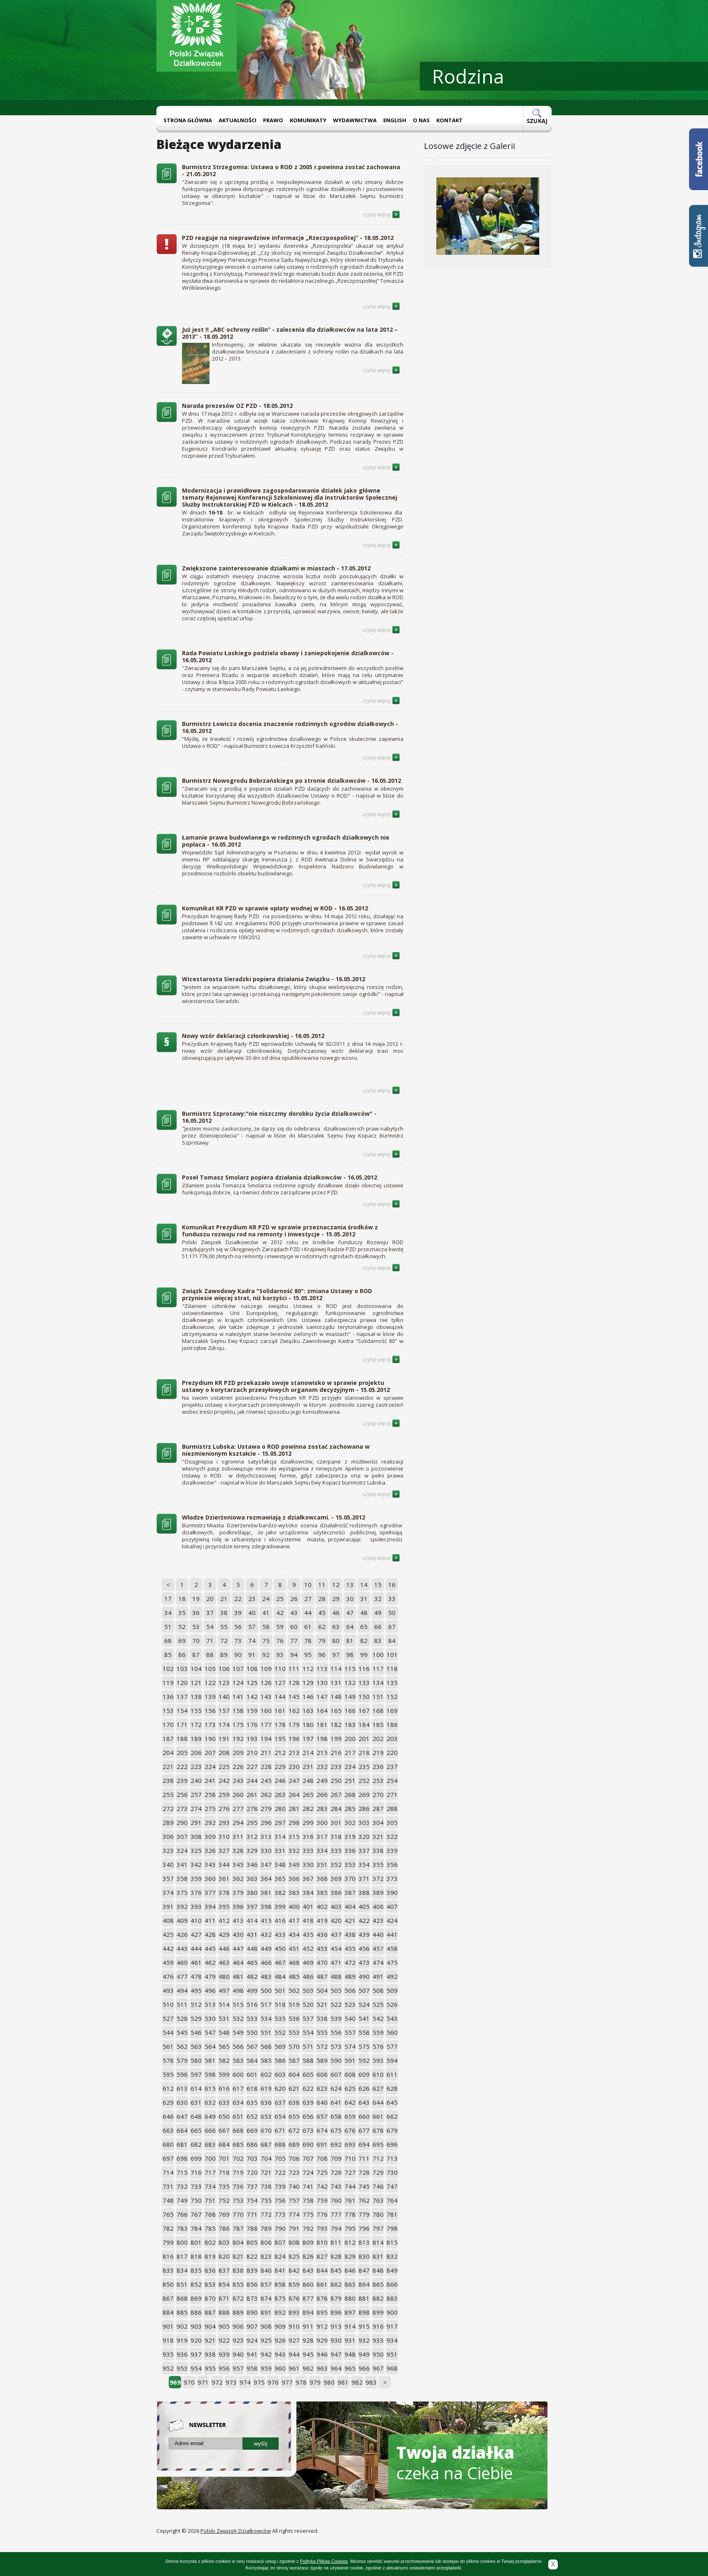 The image size is (708, 2576). What do you see at coordinates (280, 1906) in the screenshot?
I see `399` at bounding box center [280, 1906].